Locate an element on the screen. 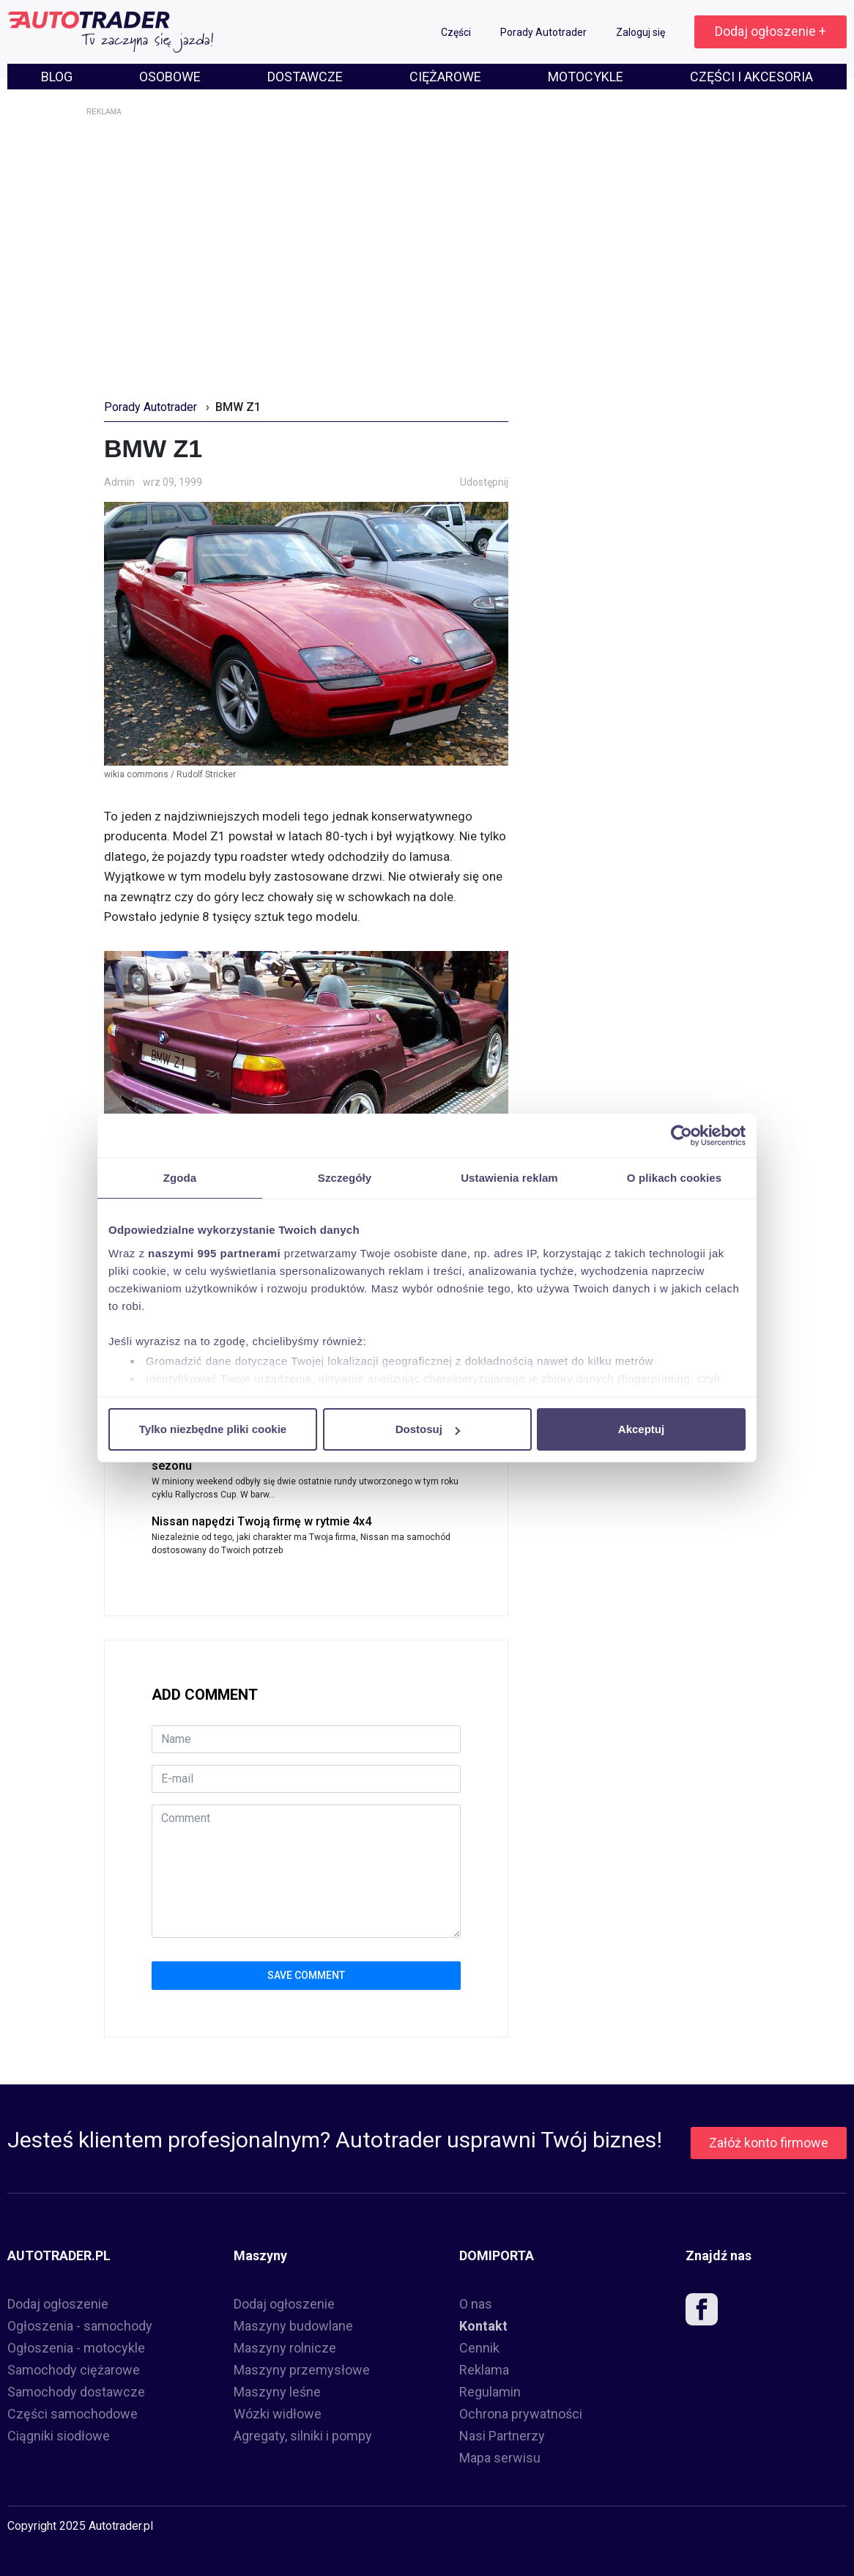 The image size is (854, 2576). Maszyny leśne is located at coordinates (277, 2391).